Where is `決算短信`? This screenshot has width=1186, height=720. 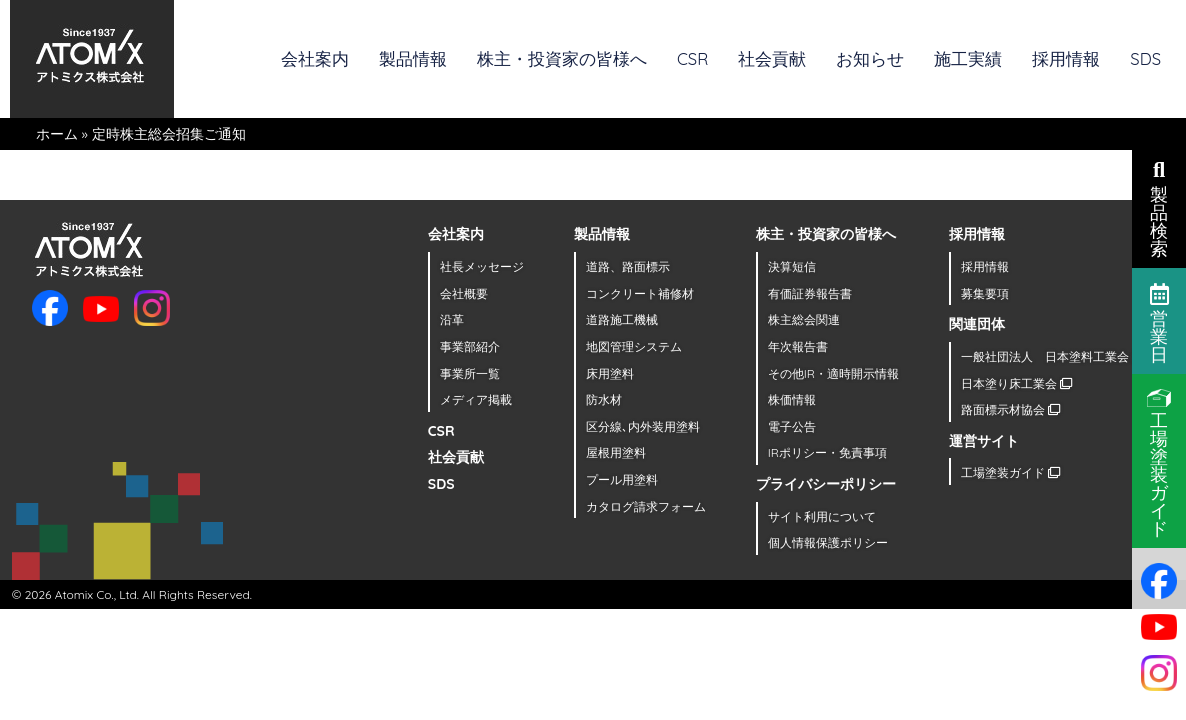 決算短信 is located at coordinates (792, 266).